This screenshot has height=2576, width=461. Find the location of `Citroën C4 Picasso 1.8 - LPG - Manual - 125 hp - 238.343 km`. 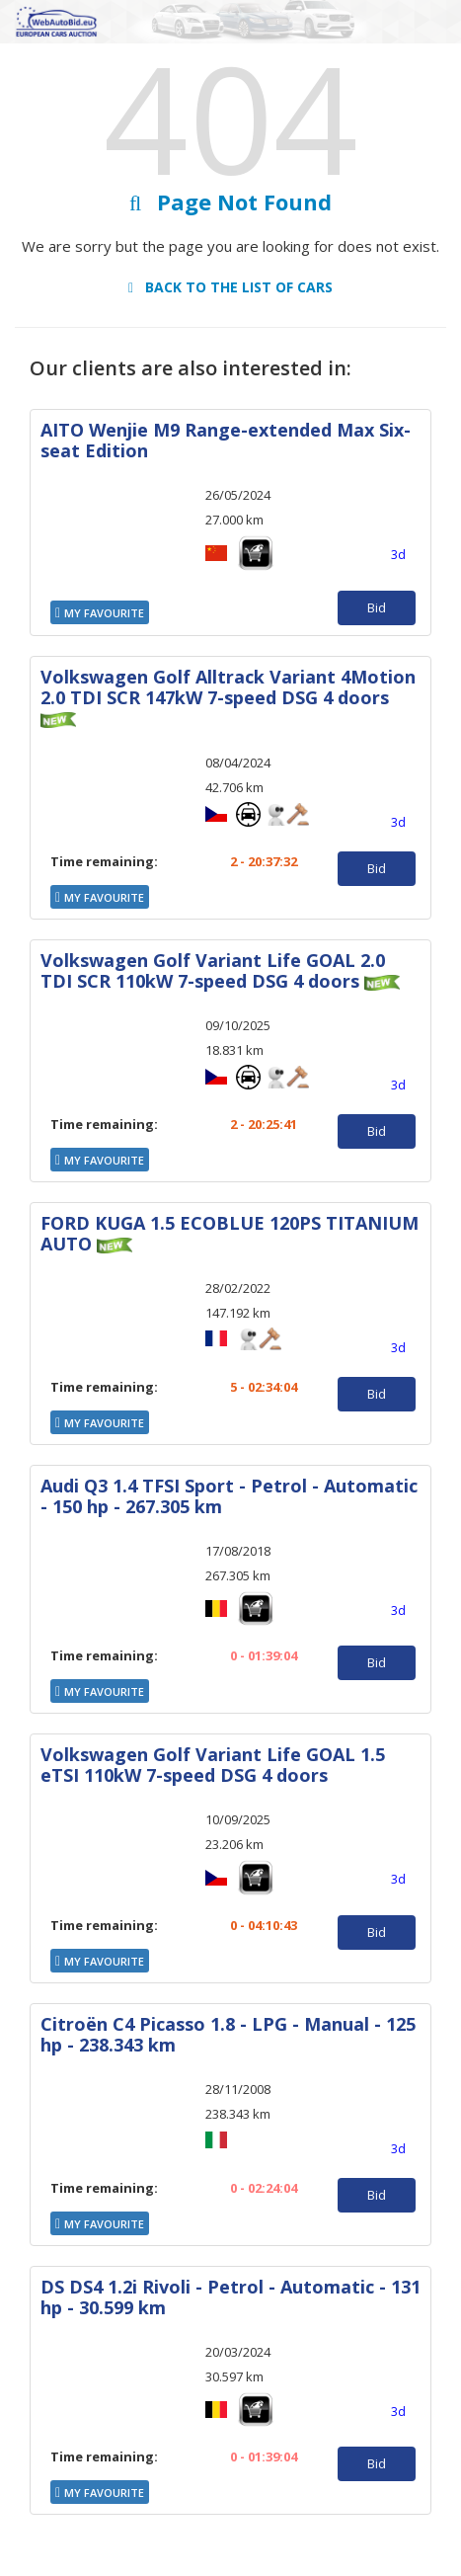

Citroën C4 Picasso 1.8 - LPG - Manual - 125 hp - 238.343 km is located at coordinates (228, 2034).